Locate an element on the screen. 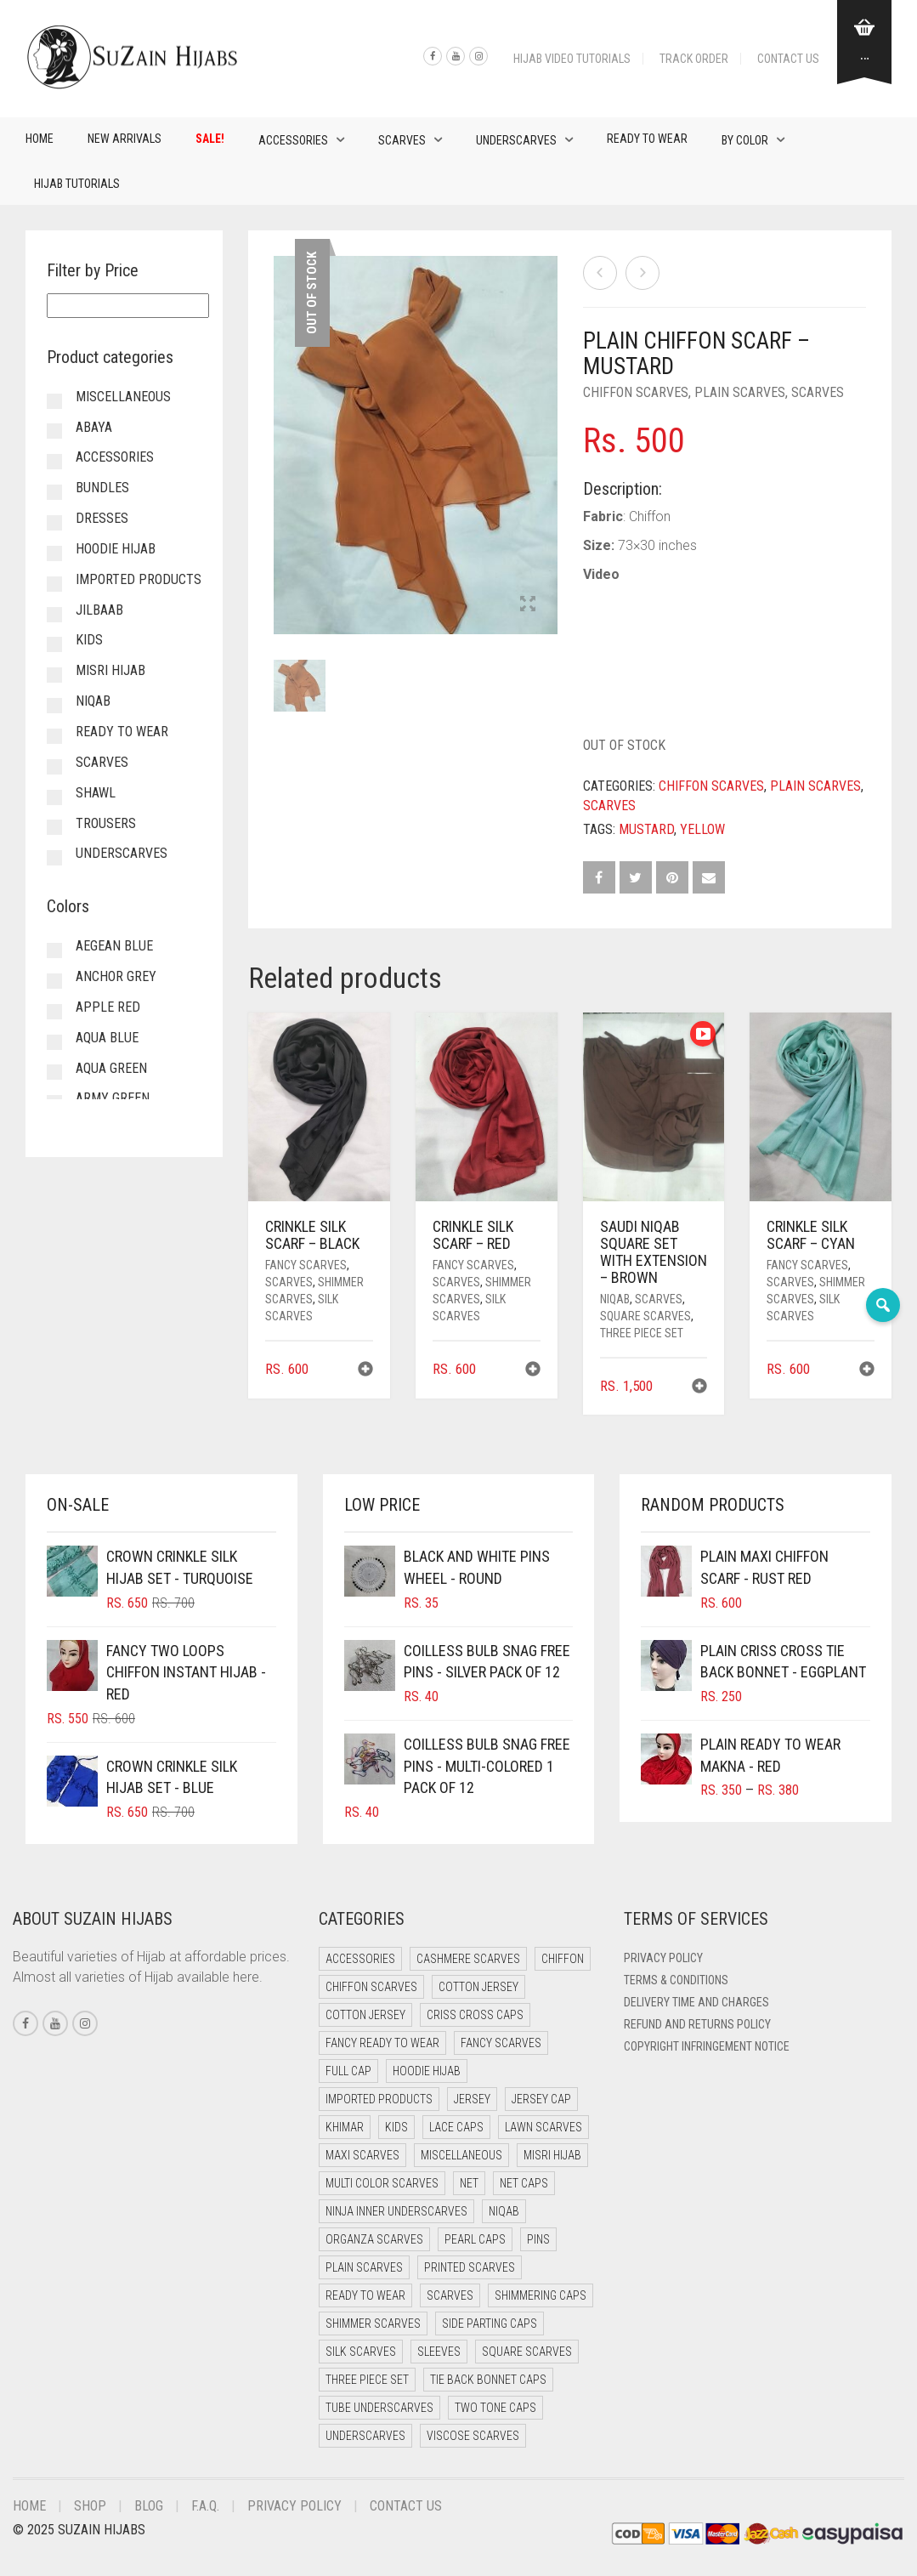  Mustard is located at coordinates (646, 829).